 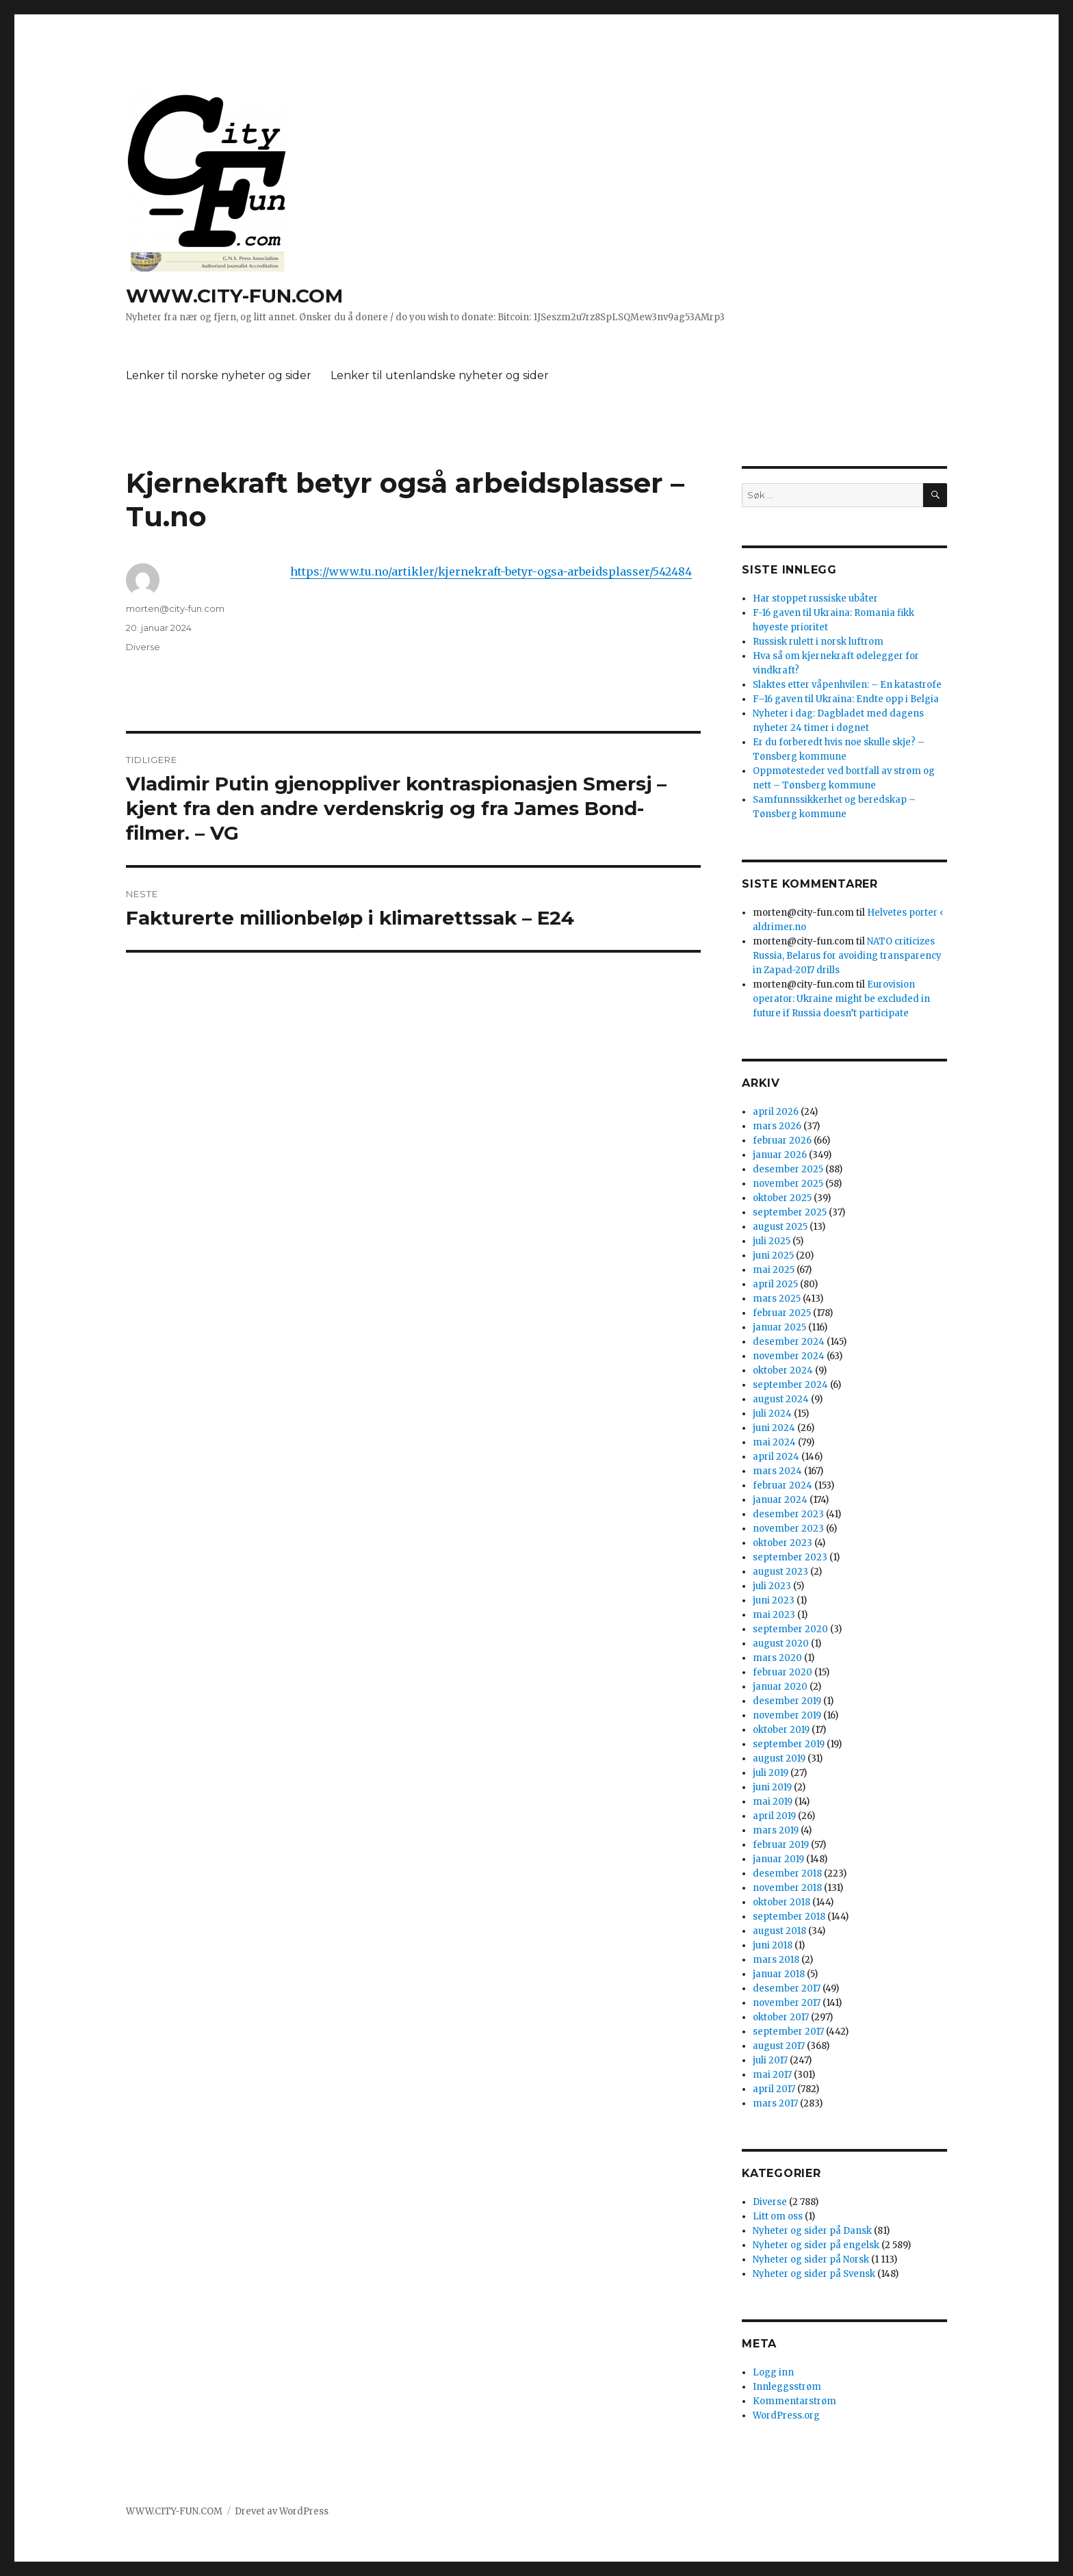 I want to click on mai 2023, so click(x=774, y=1615).